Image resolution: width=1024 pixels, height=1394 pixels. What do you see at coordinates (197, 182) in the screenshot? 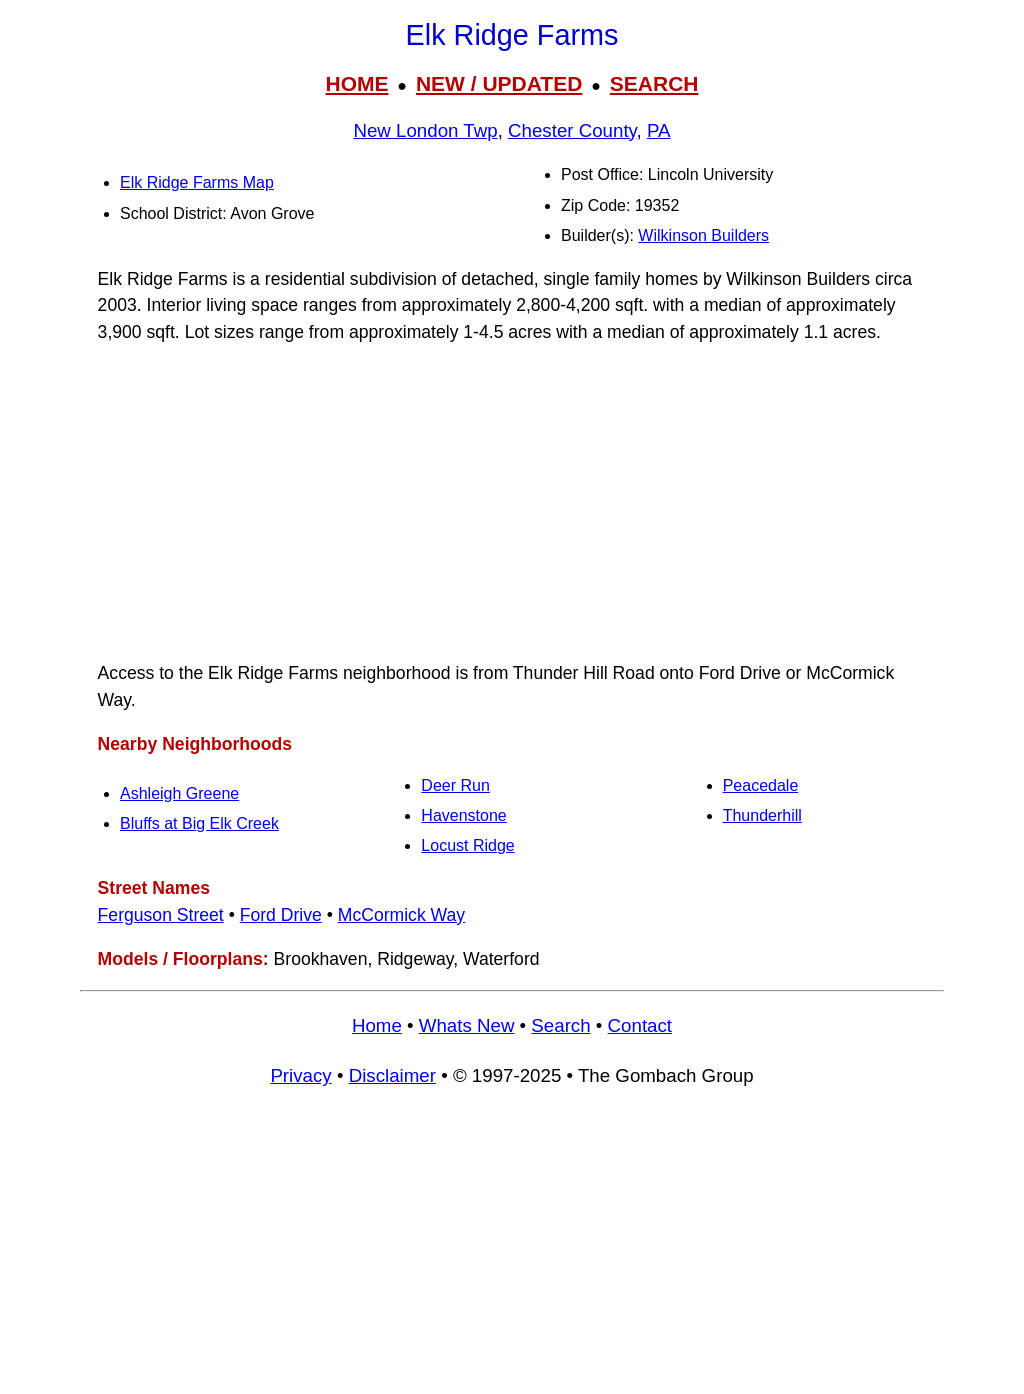
I see `Elk Ridge Farms Map` at bounding box center [197, 182].